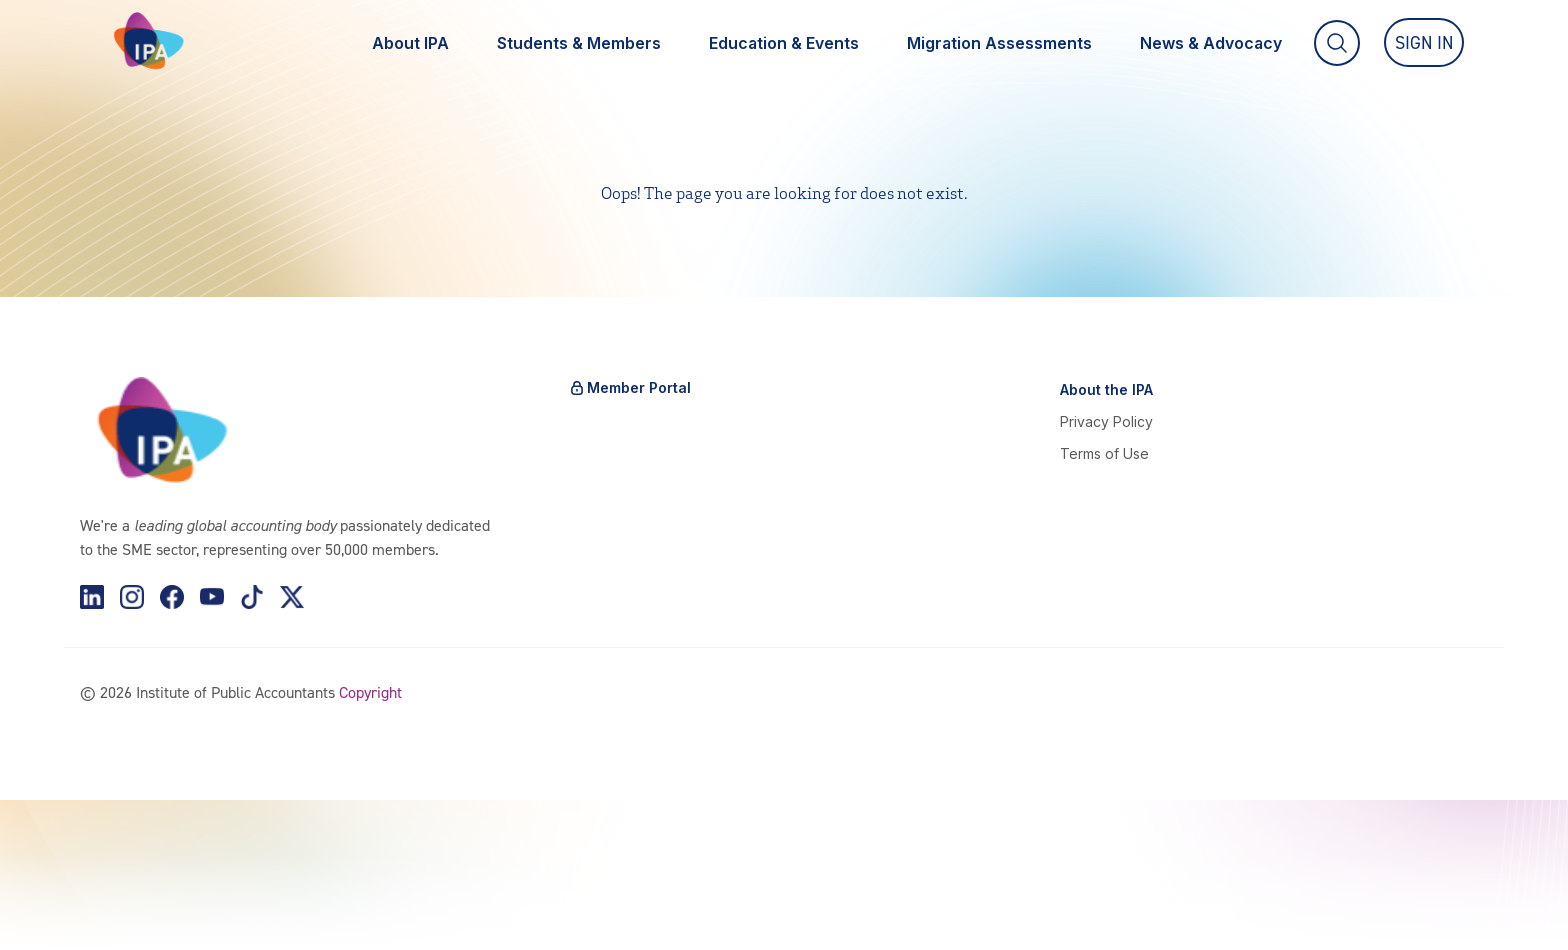 Image resolution: width=1568 pixels, height=950 pixels. Describe the element at coordinates (579, 43) in the screenshot. I see `Students & Members` at that location.